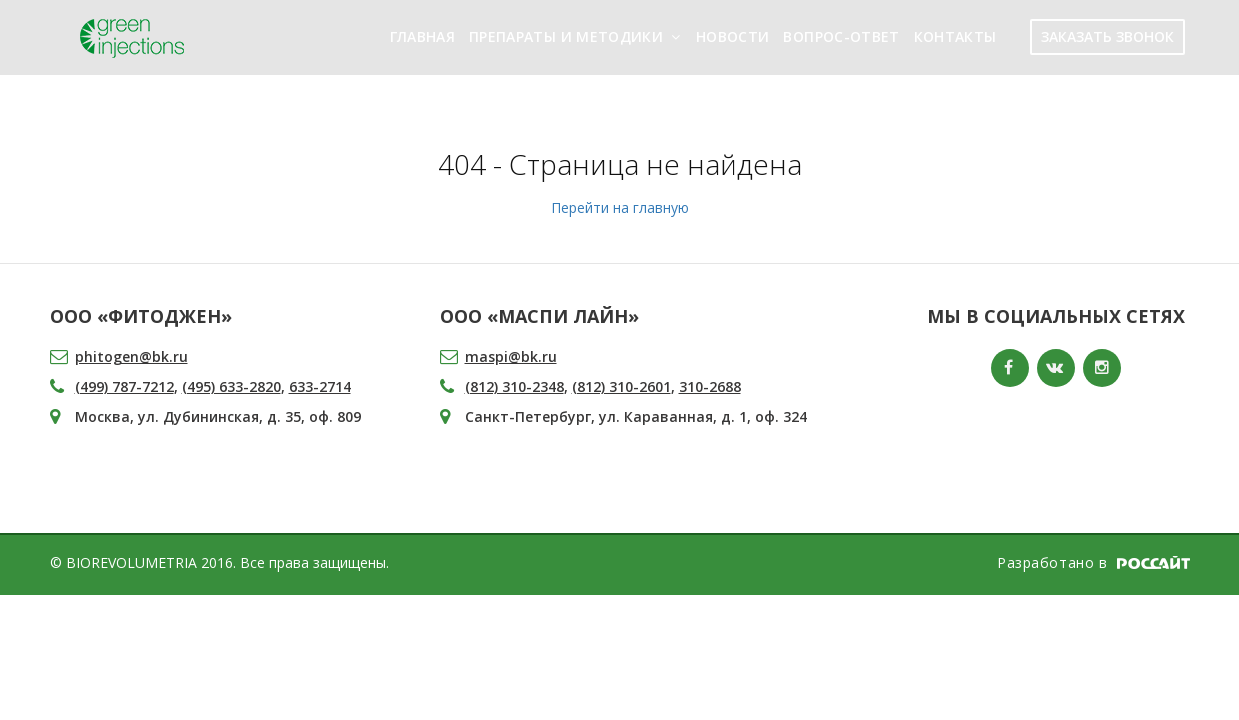  I want to click on 633-2714, so click(320, 386).